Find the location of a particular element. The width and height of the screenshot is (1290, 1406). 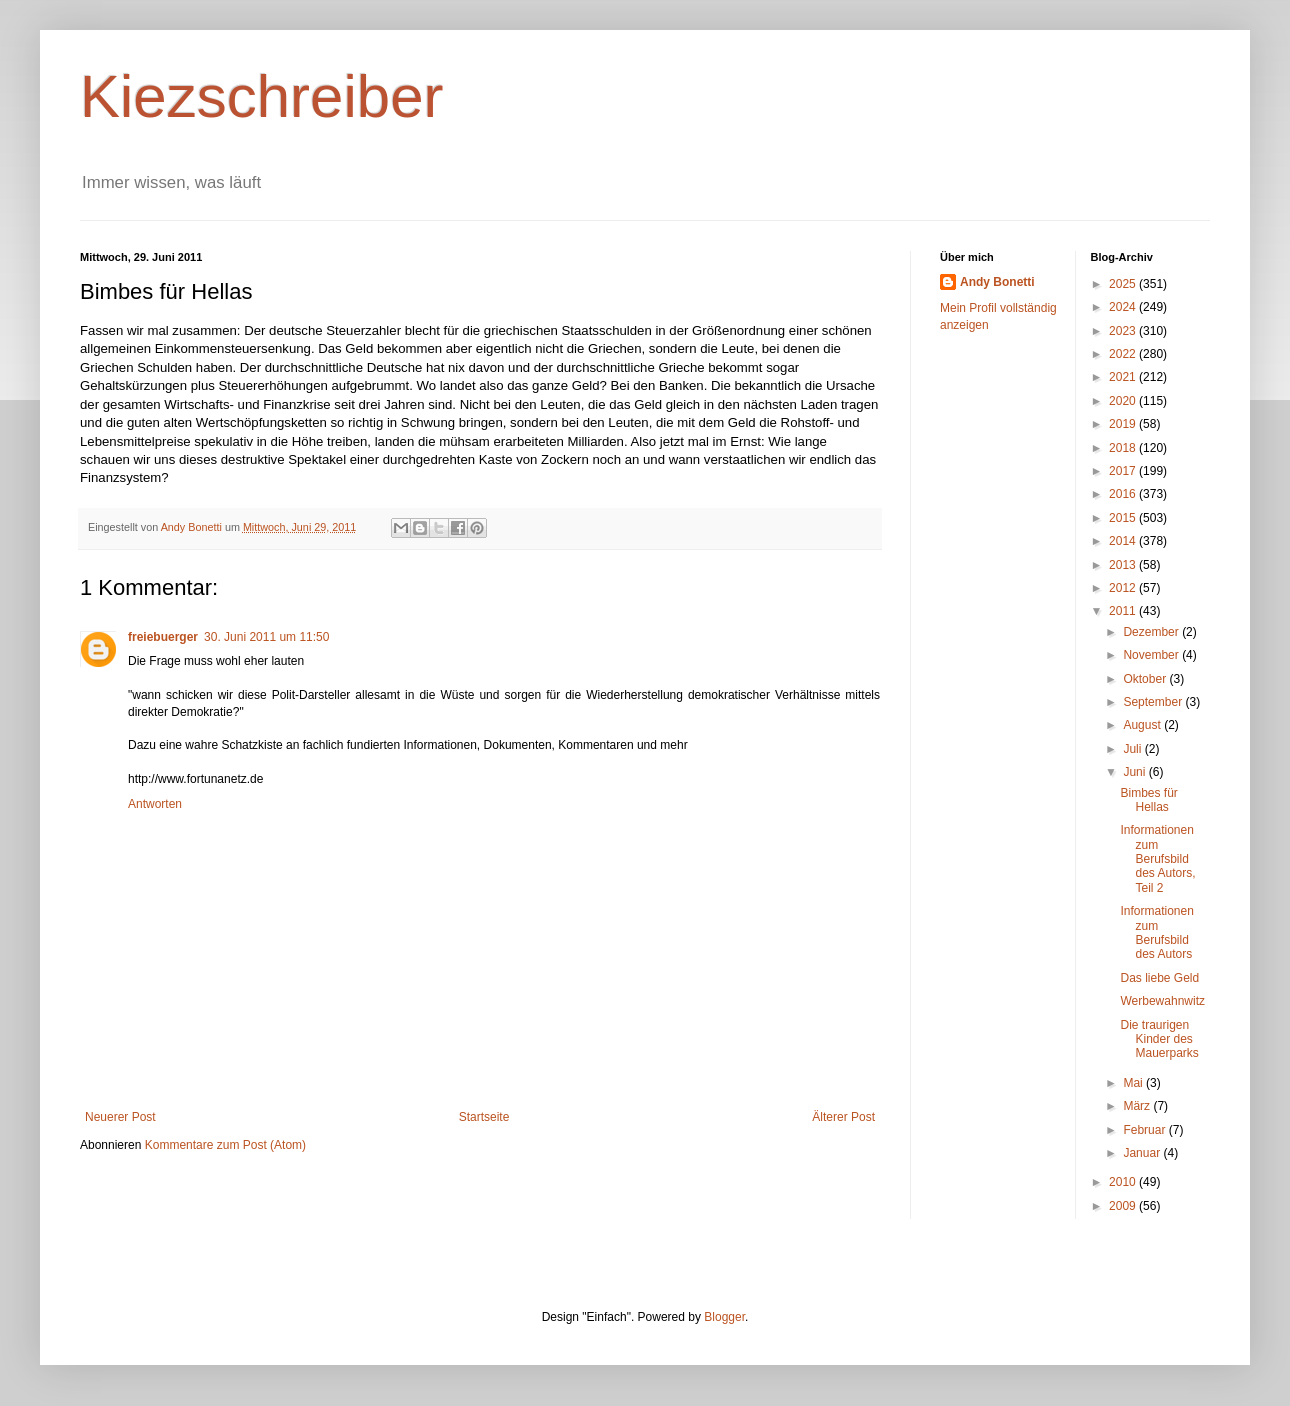

2010 is located at coordinates (1124, 1182).